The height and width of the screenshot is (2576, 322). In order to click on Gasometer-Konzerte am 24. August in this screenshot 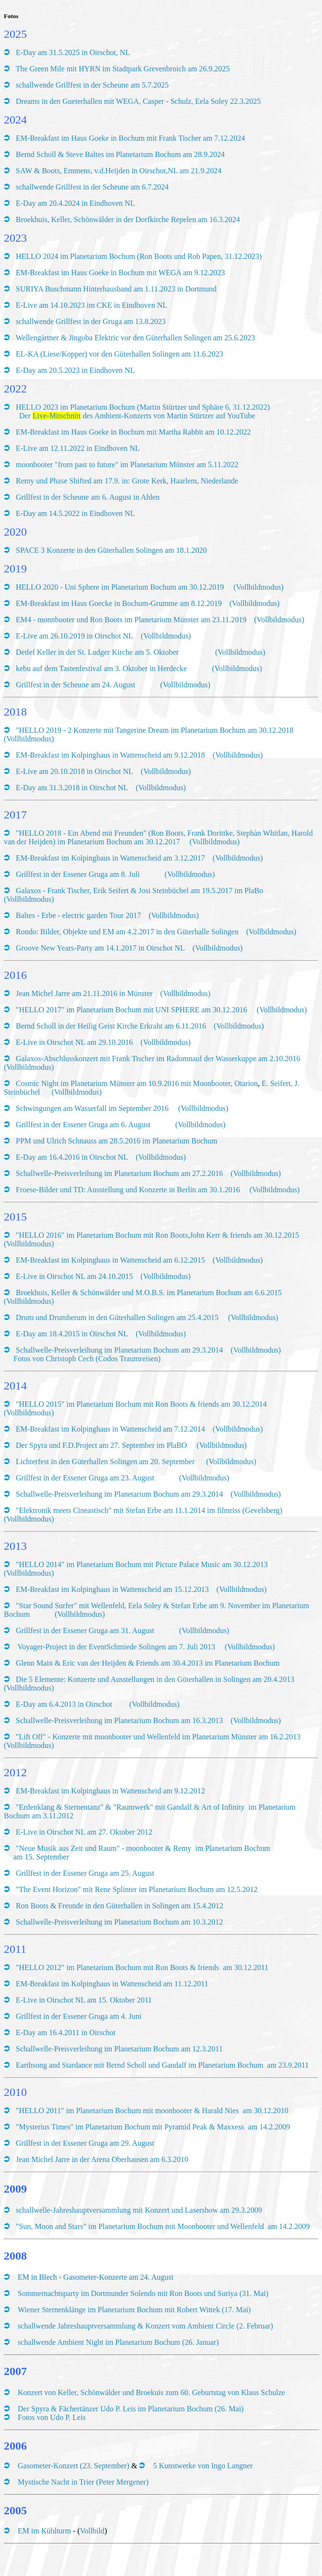, I will do `click(118, 2277)`.